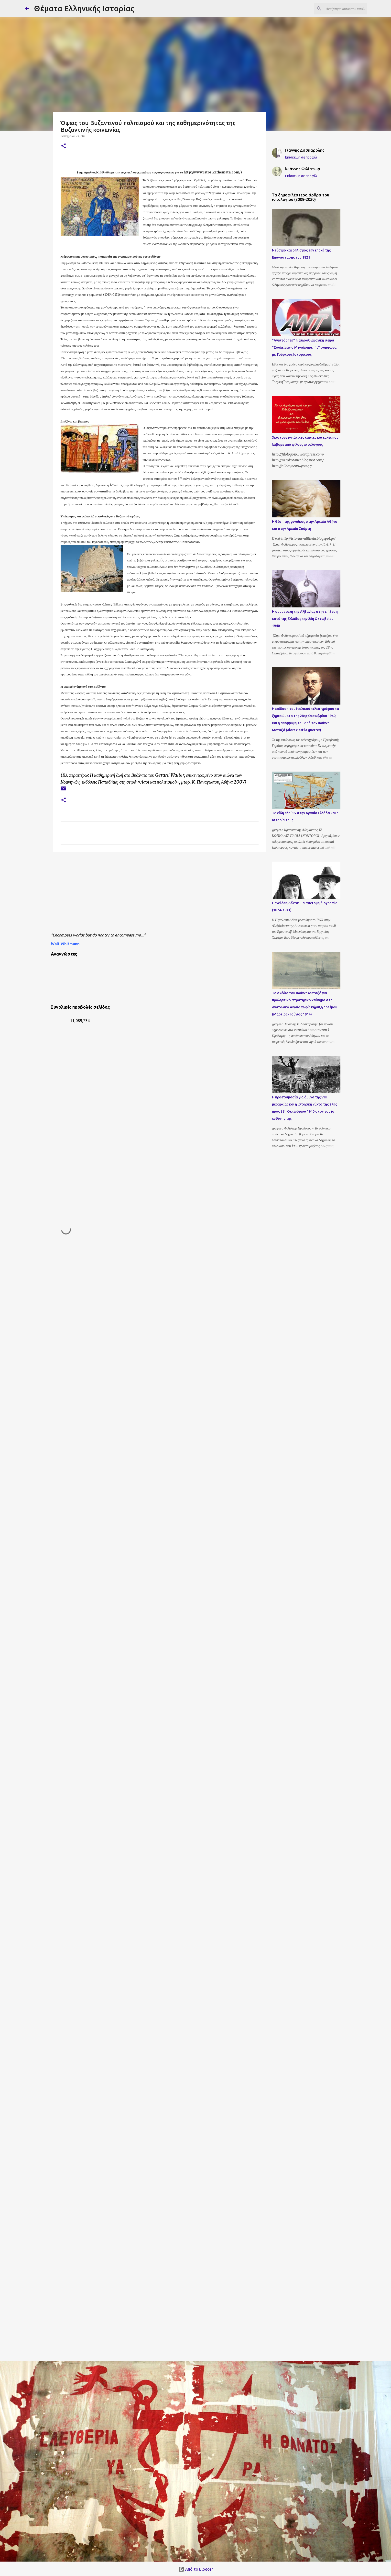 This screenshot has width=391, height=2576. I want to click on Η συμμετοχή της Αλβανίας στην επίθεση κατά της Ελλάδας την 28η Οκτωβρίου 1940, so click(305, 619).